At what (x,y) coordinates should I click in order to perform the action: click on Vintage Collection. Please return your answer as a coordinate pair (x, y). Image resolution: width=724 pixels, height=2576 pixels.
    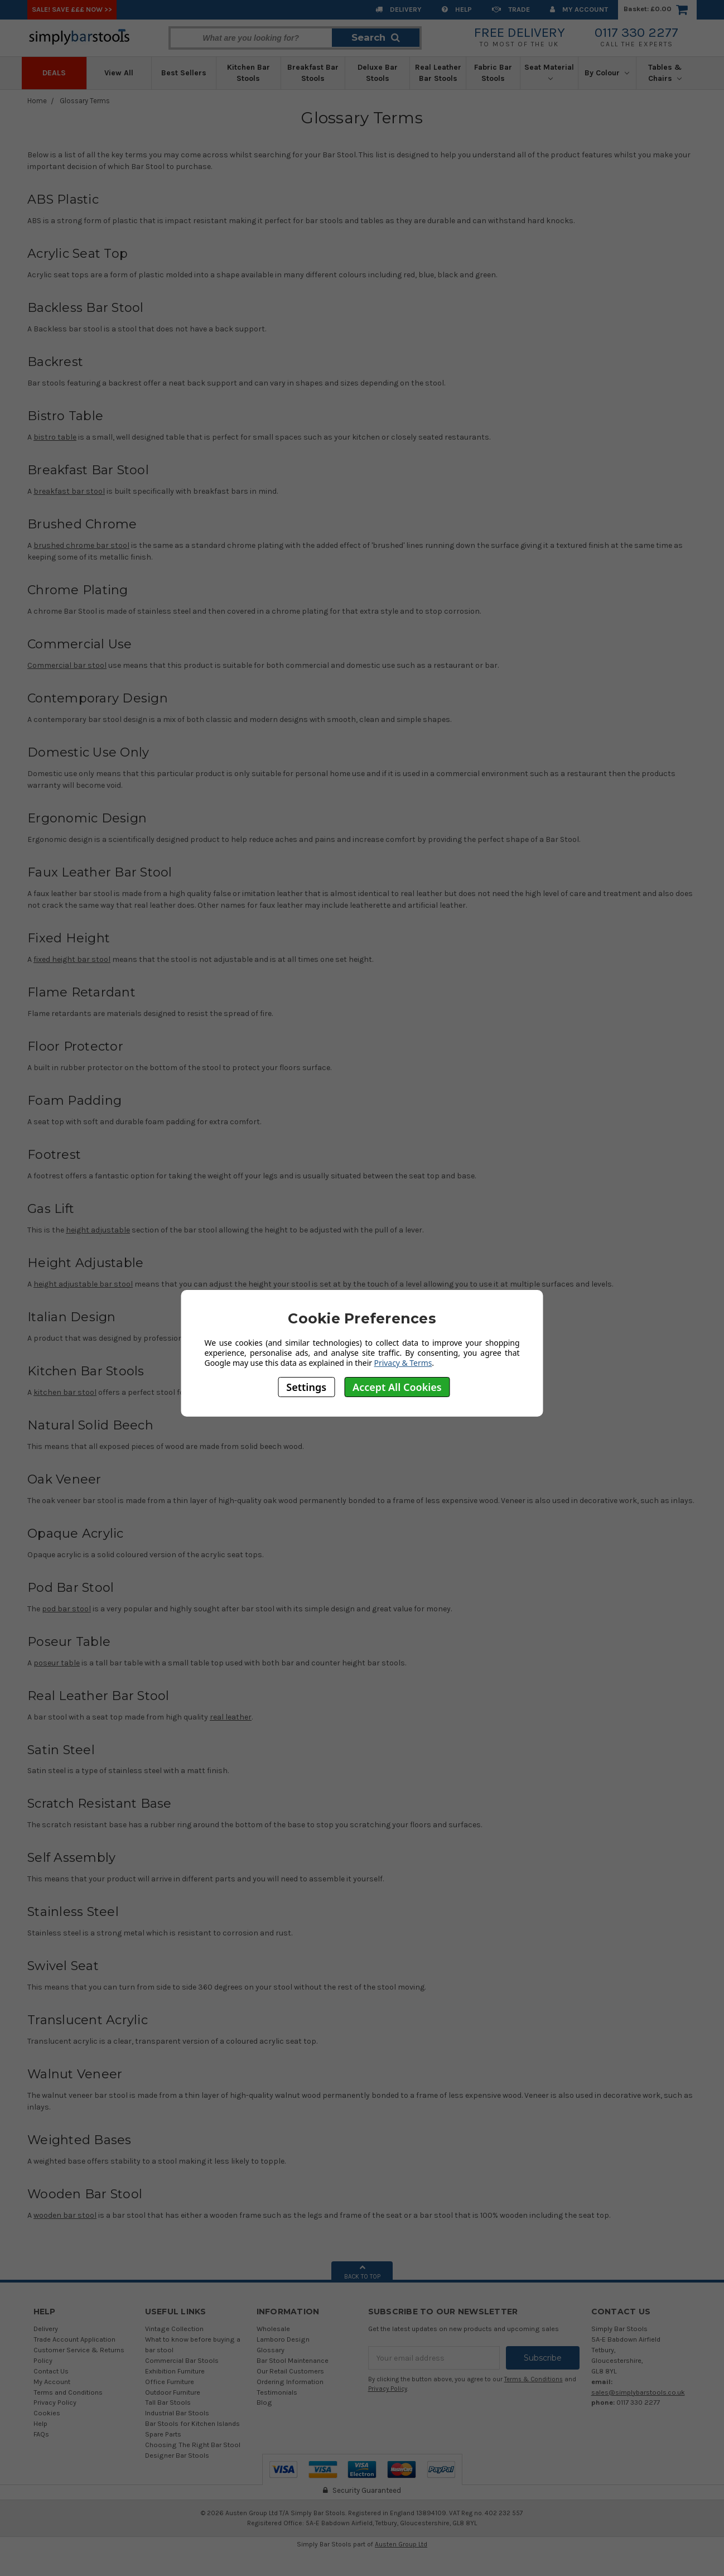
    Looking at the image, I should click on (174, 2328).